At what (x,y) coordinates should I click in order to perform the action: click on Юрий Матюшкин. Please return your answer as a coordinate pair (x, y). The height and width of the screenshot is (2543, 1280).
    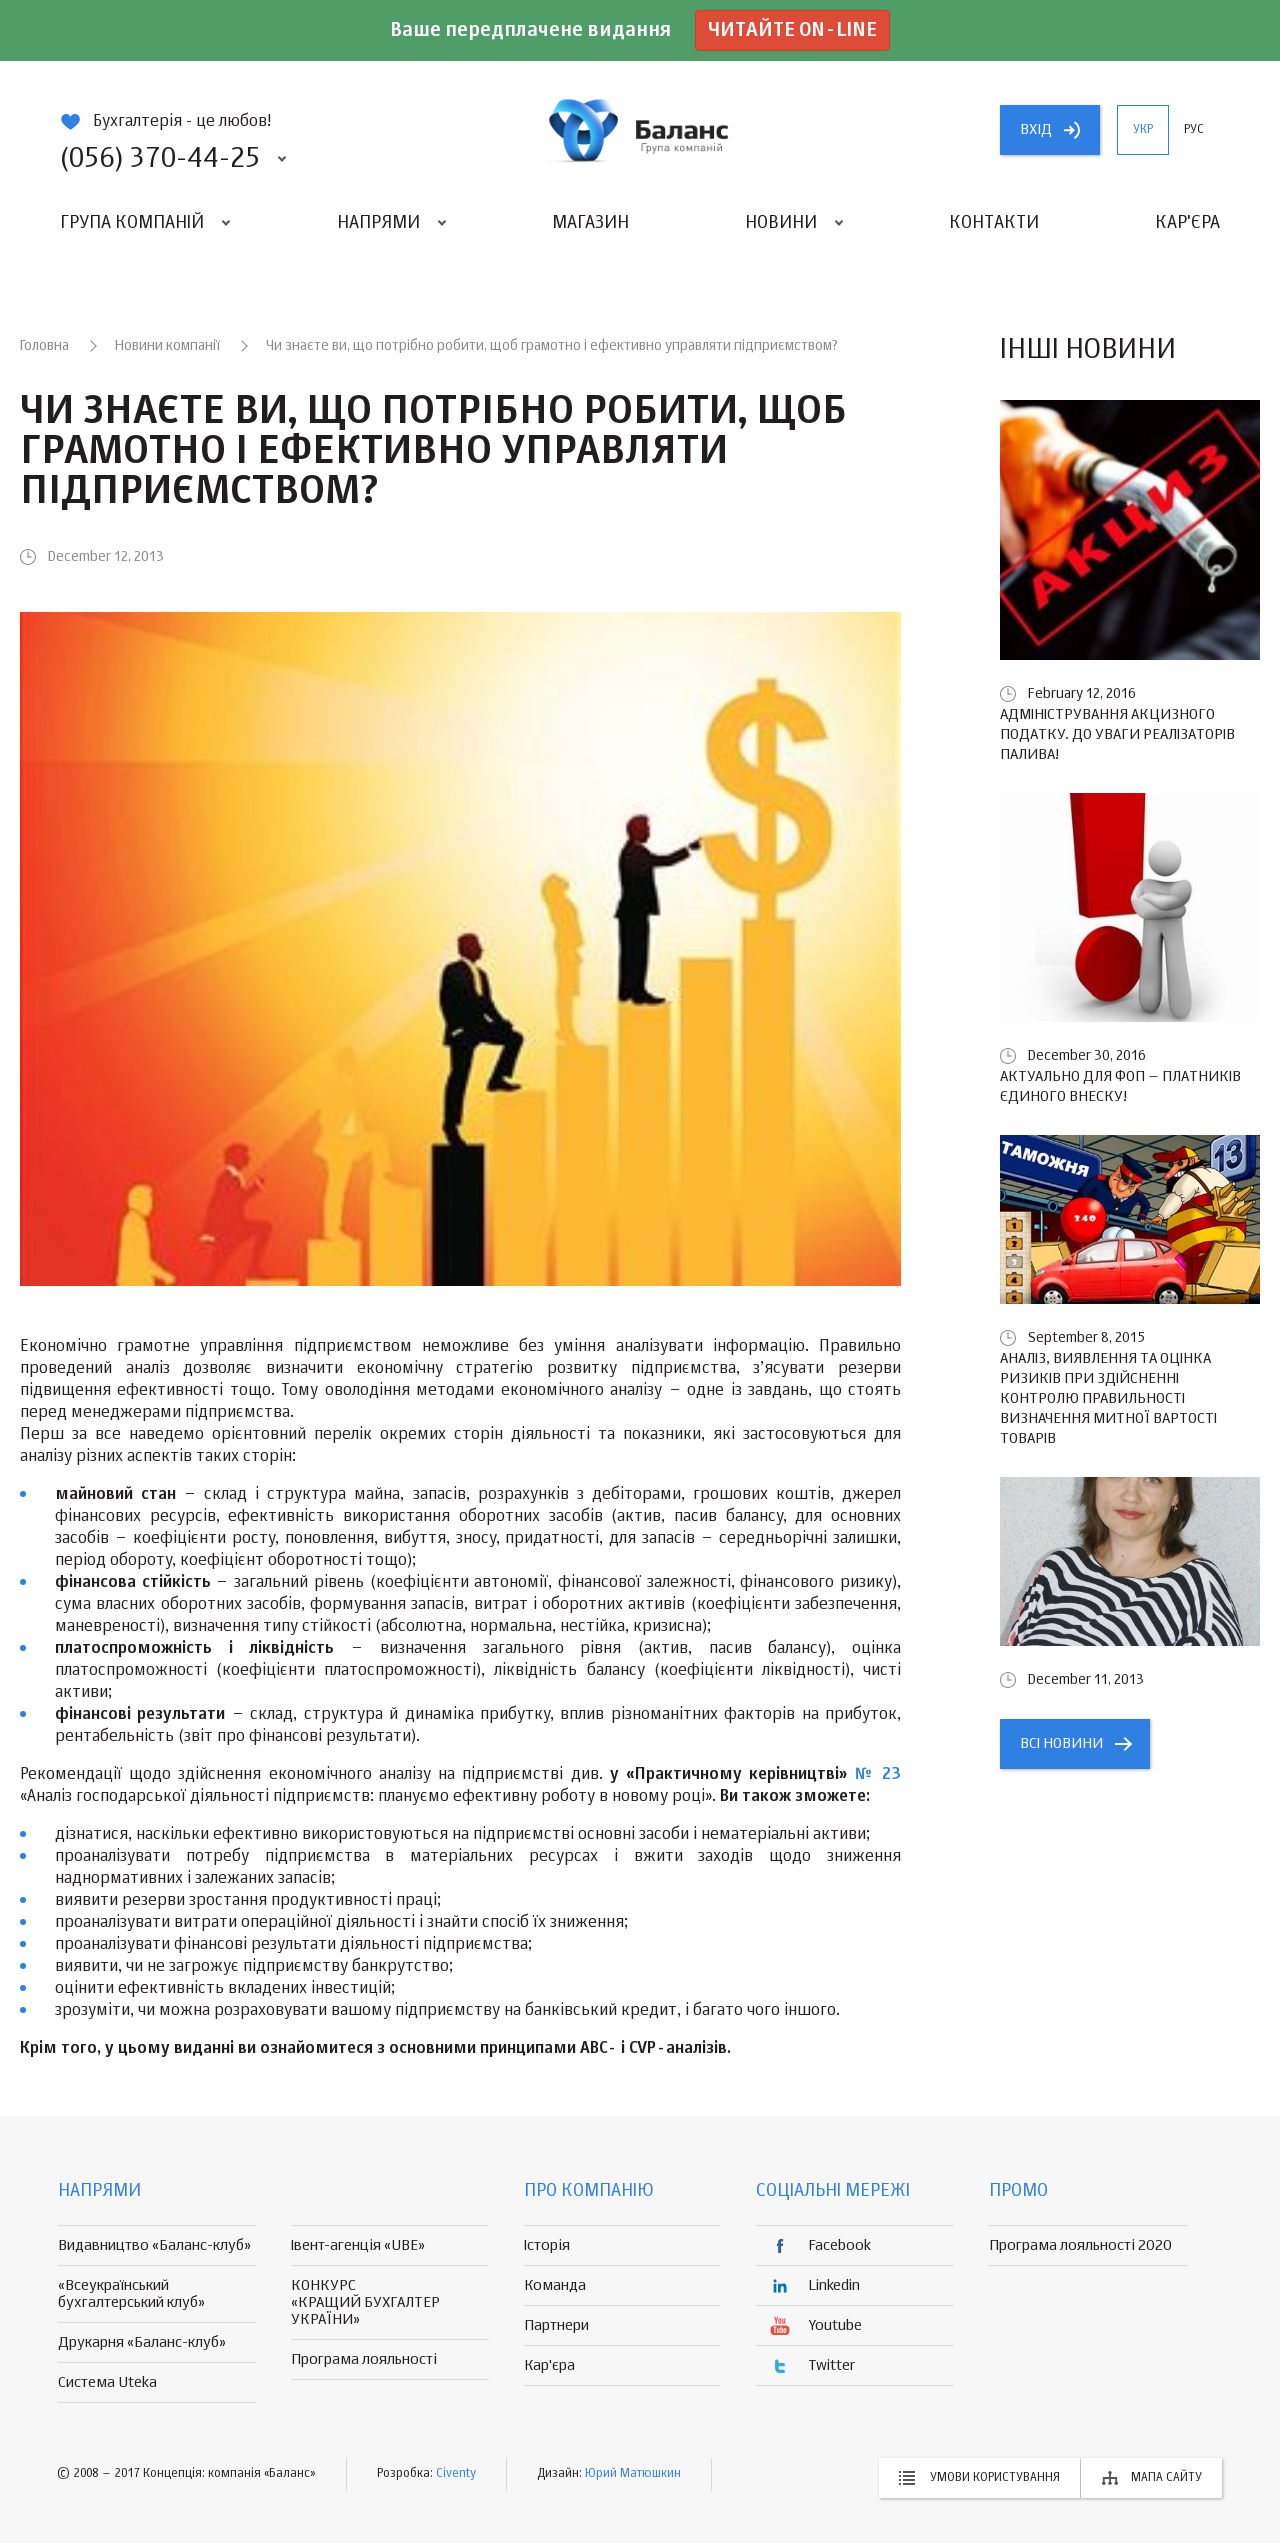
    Looking at the image, I should click on (633, 2474).